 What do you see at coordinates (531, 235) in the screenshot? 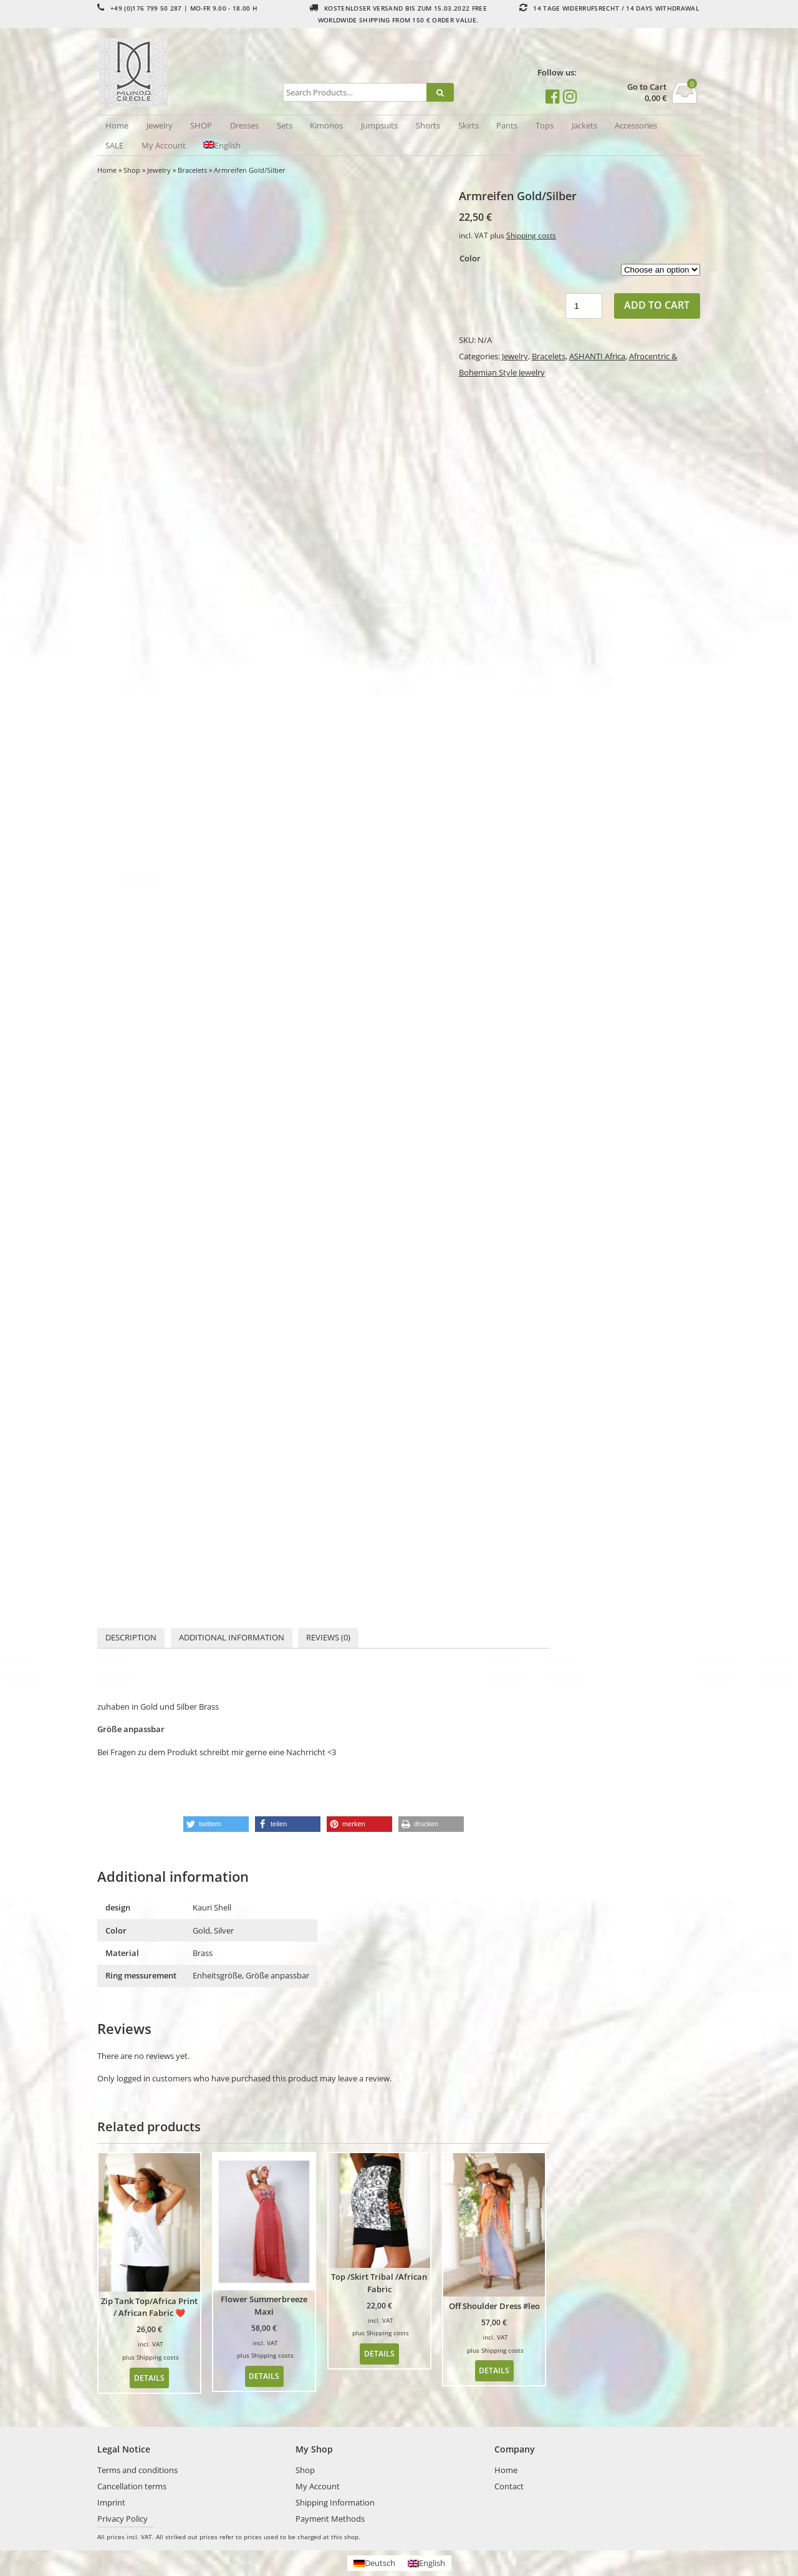
I see `Shipping costs` at bounding box center [531, 235].